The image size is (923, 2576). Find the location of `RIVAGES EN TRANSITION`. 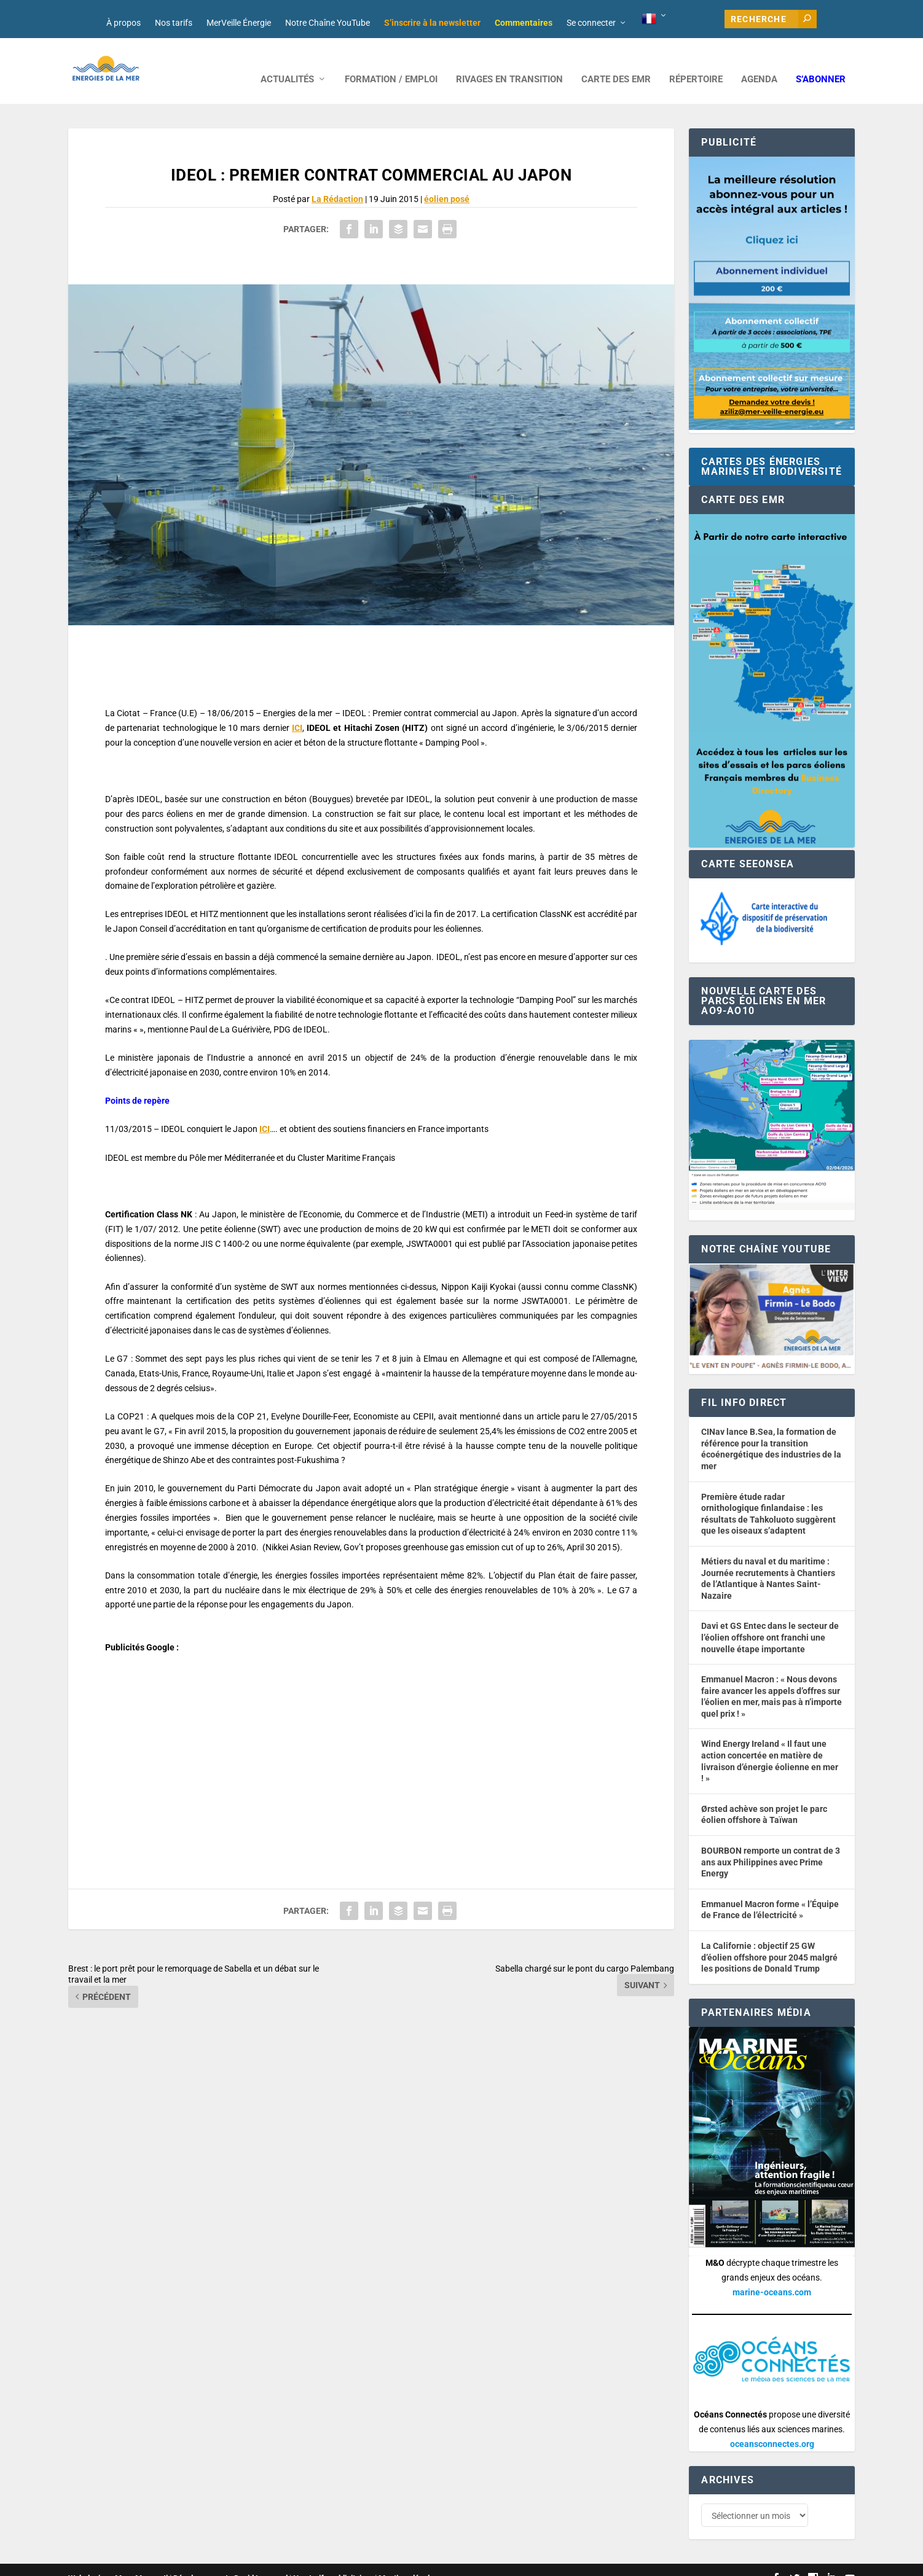

RIVAGES EN TRANSITION is located at coordinates (509, 63).